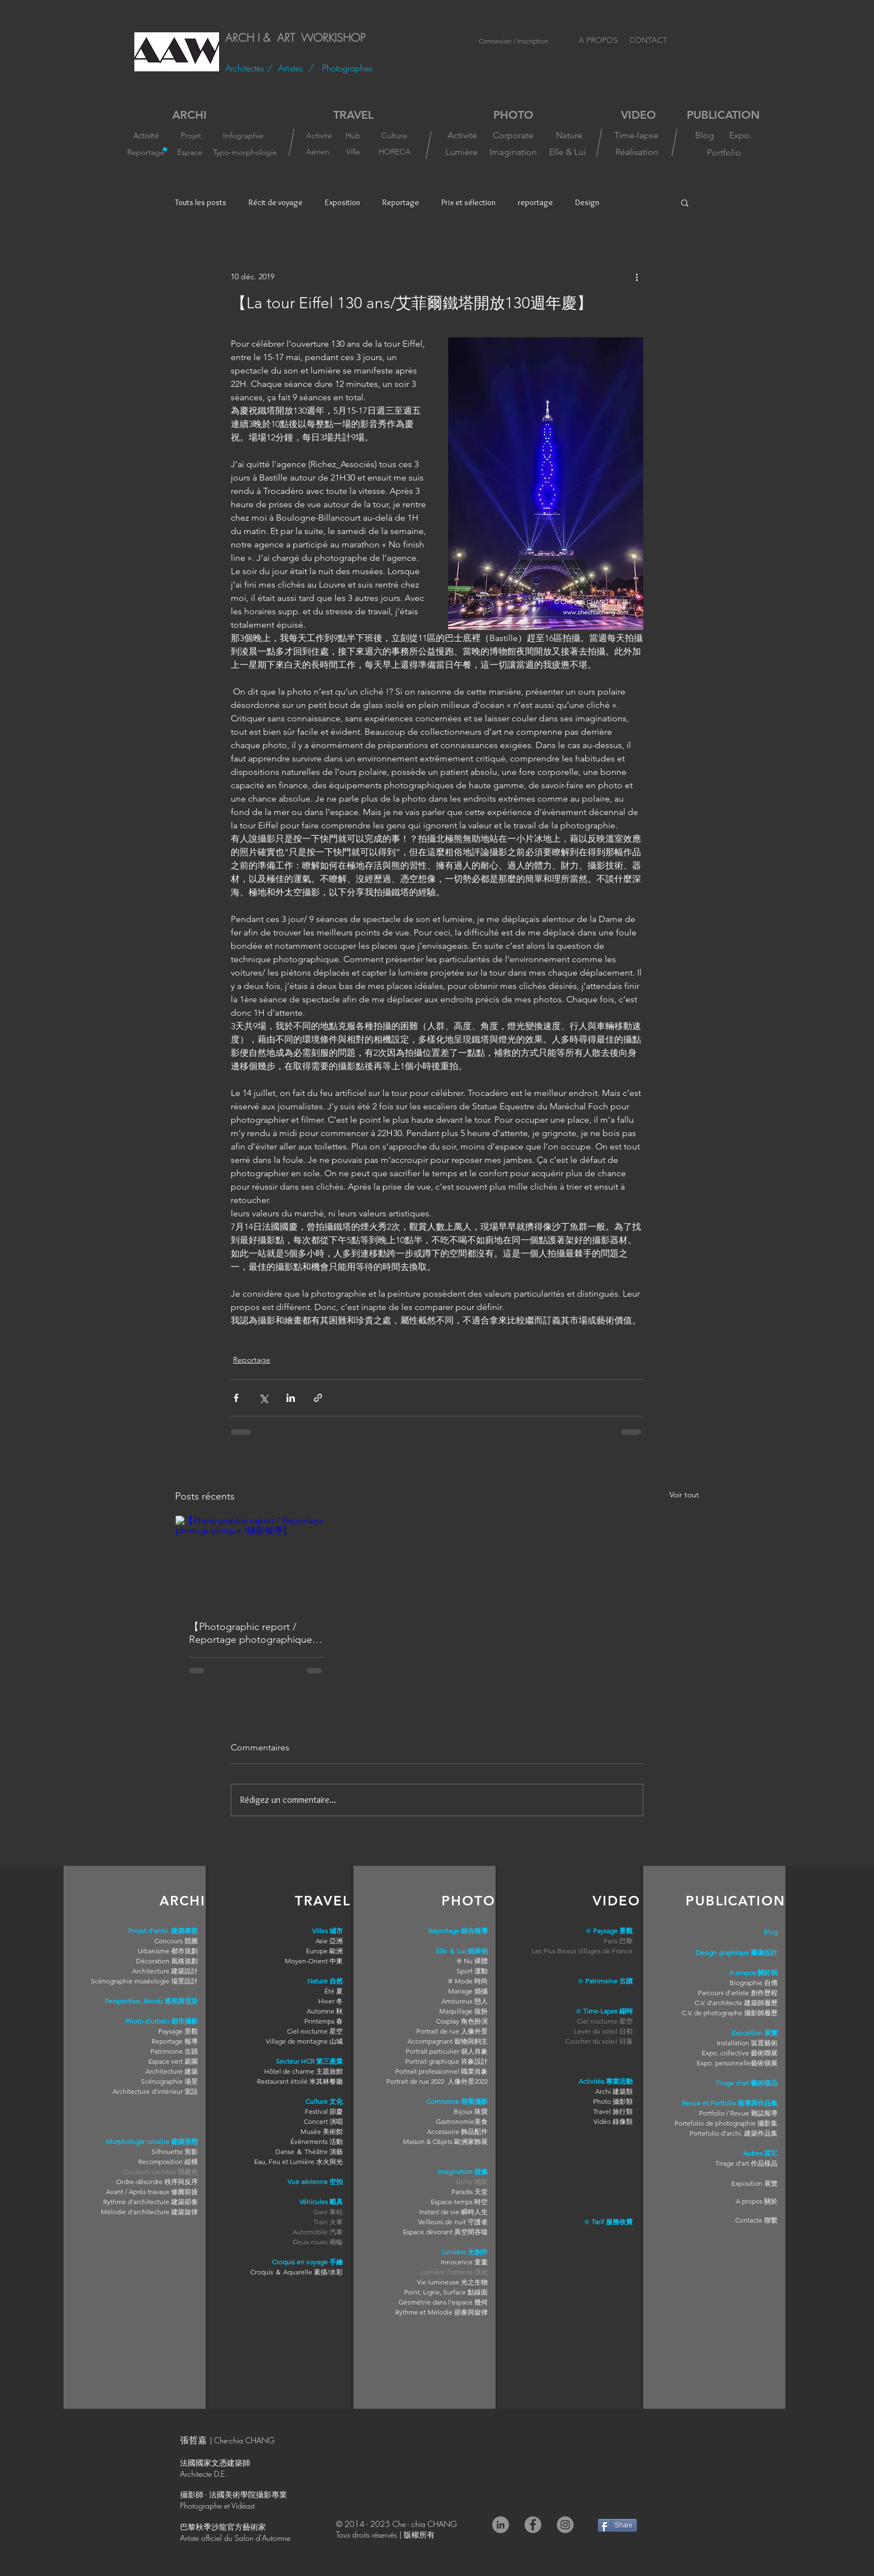  Describe the element at coordinates (176, 1941) in the screenshot. I see `Concours 競圖` at that location.